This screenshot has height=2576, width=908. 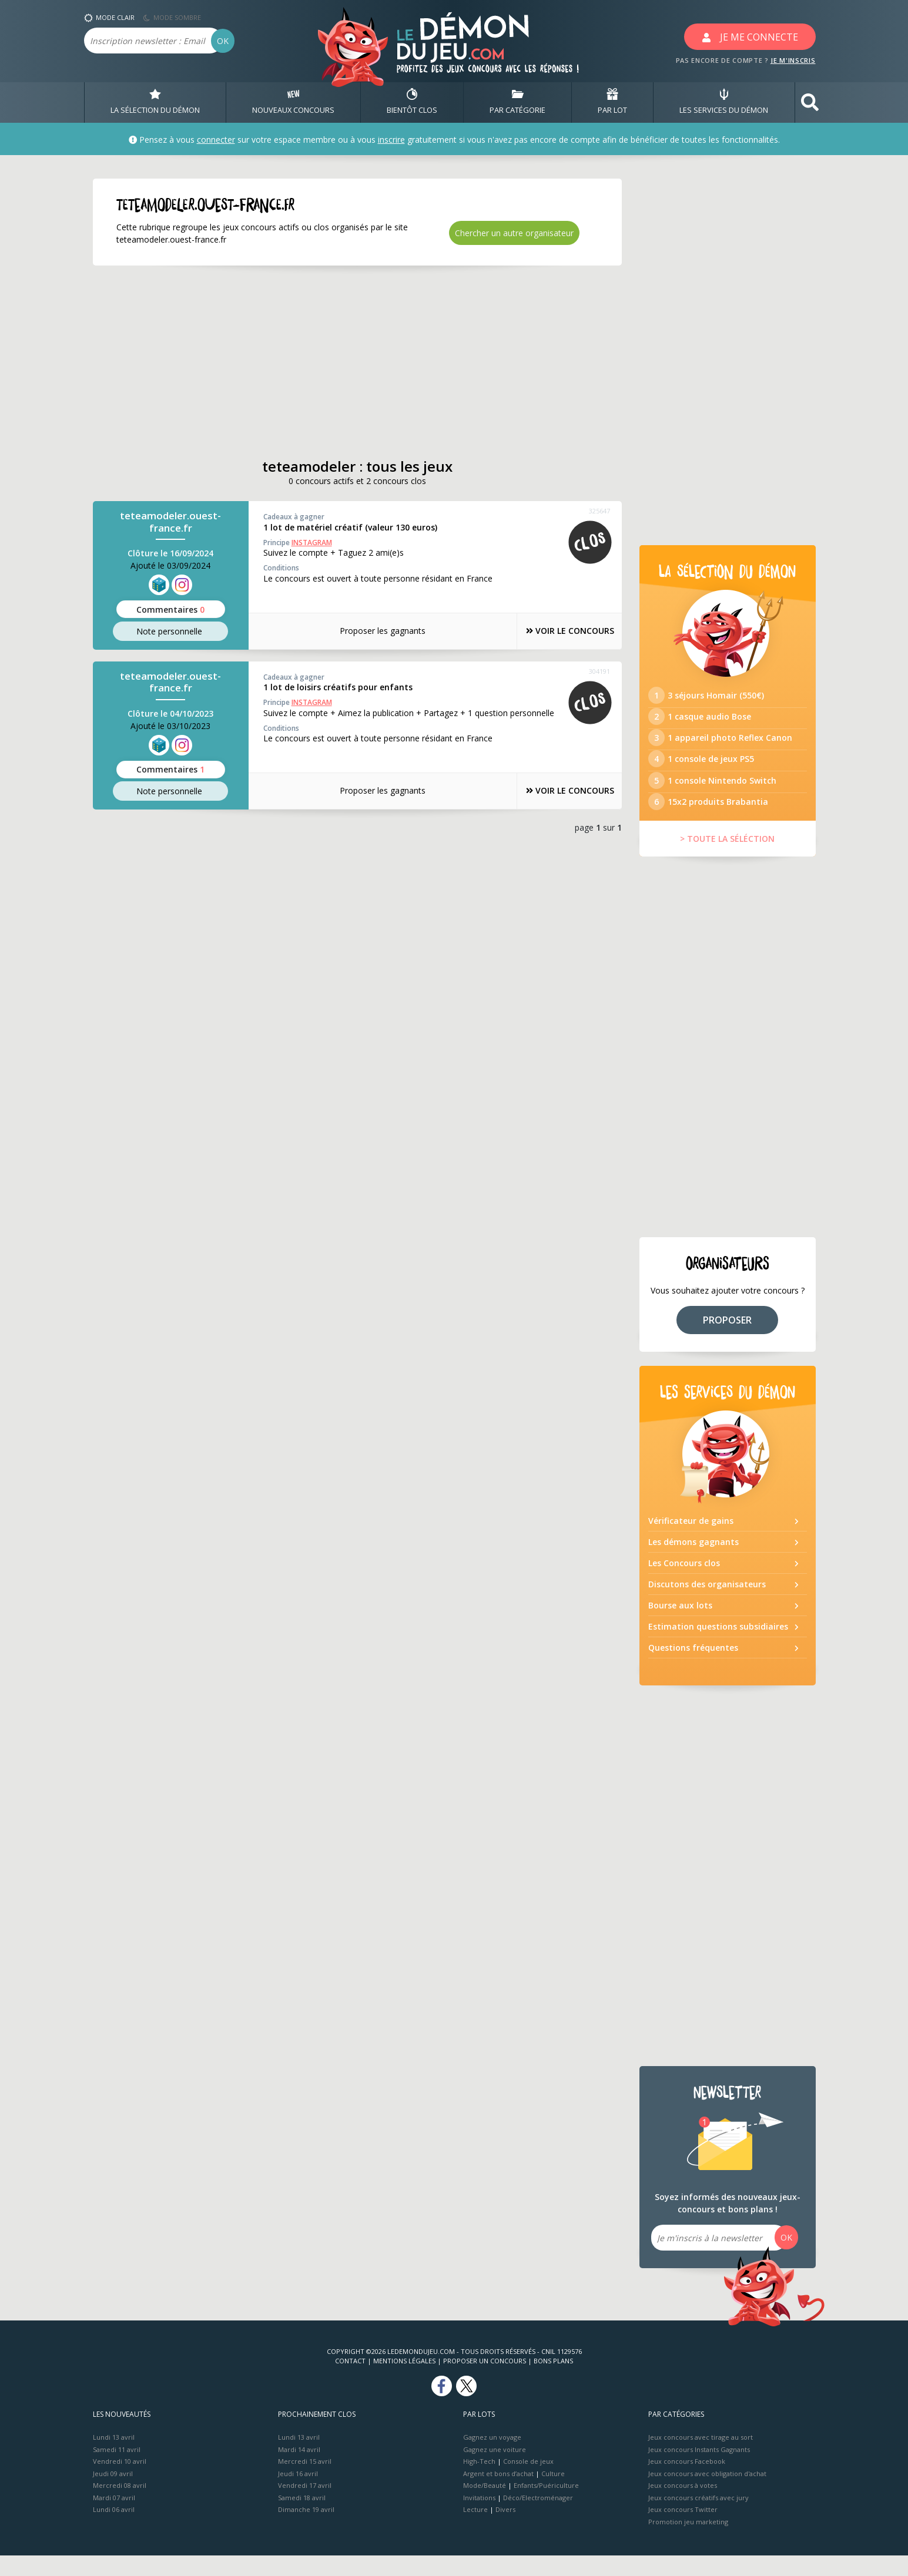 I want to click on Note perso, so click(x=170, y=631).